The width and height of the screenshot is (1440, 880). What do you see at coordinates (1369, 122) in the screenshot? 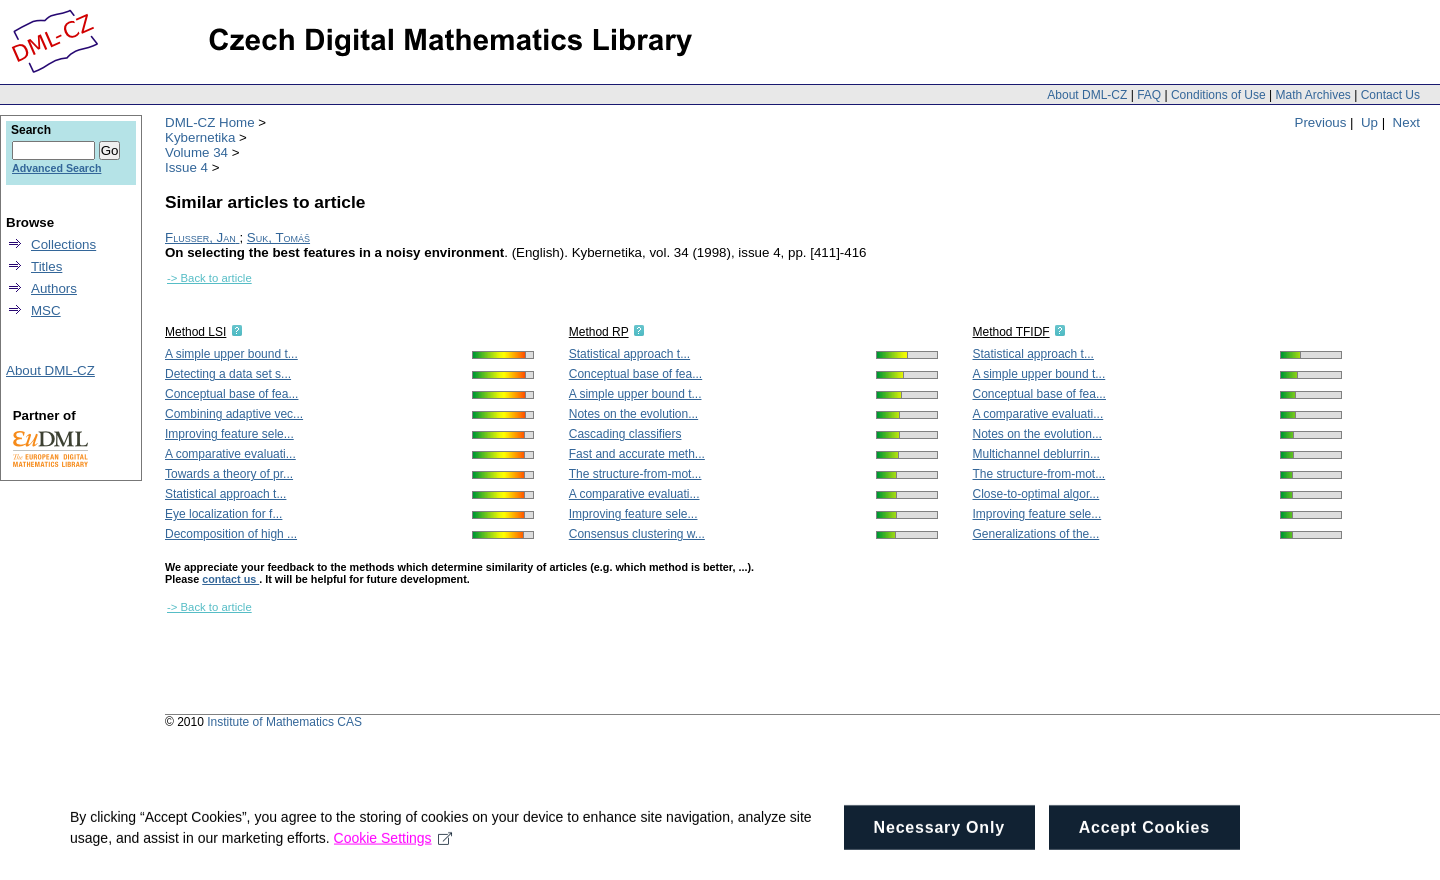
I see `Up` at bounding box center [1369, 122].